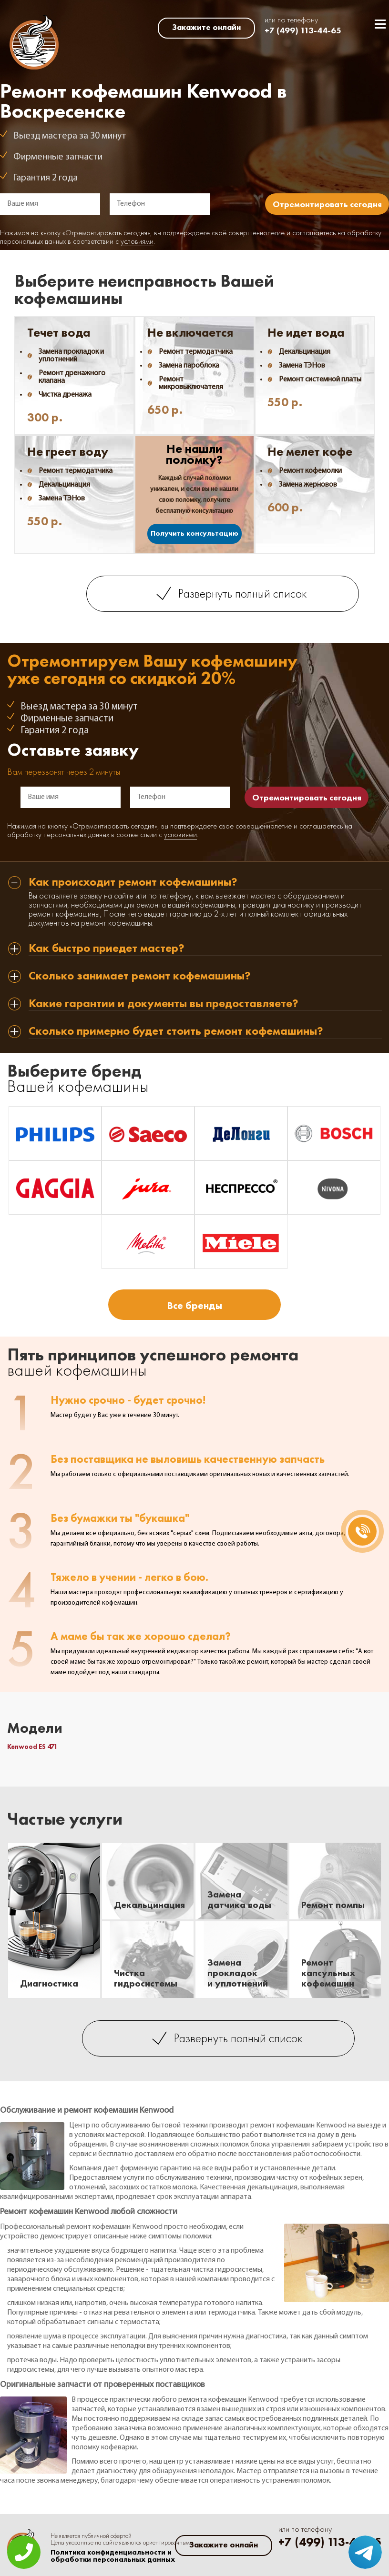  I want to click on Kenwood ES 471, so click(32, 1746).